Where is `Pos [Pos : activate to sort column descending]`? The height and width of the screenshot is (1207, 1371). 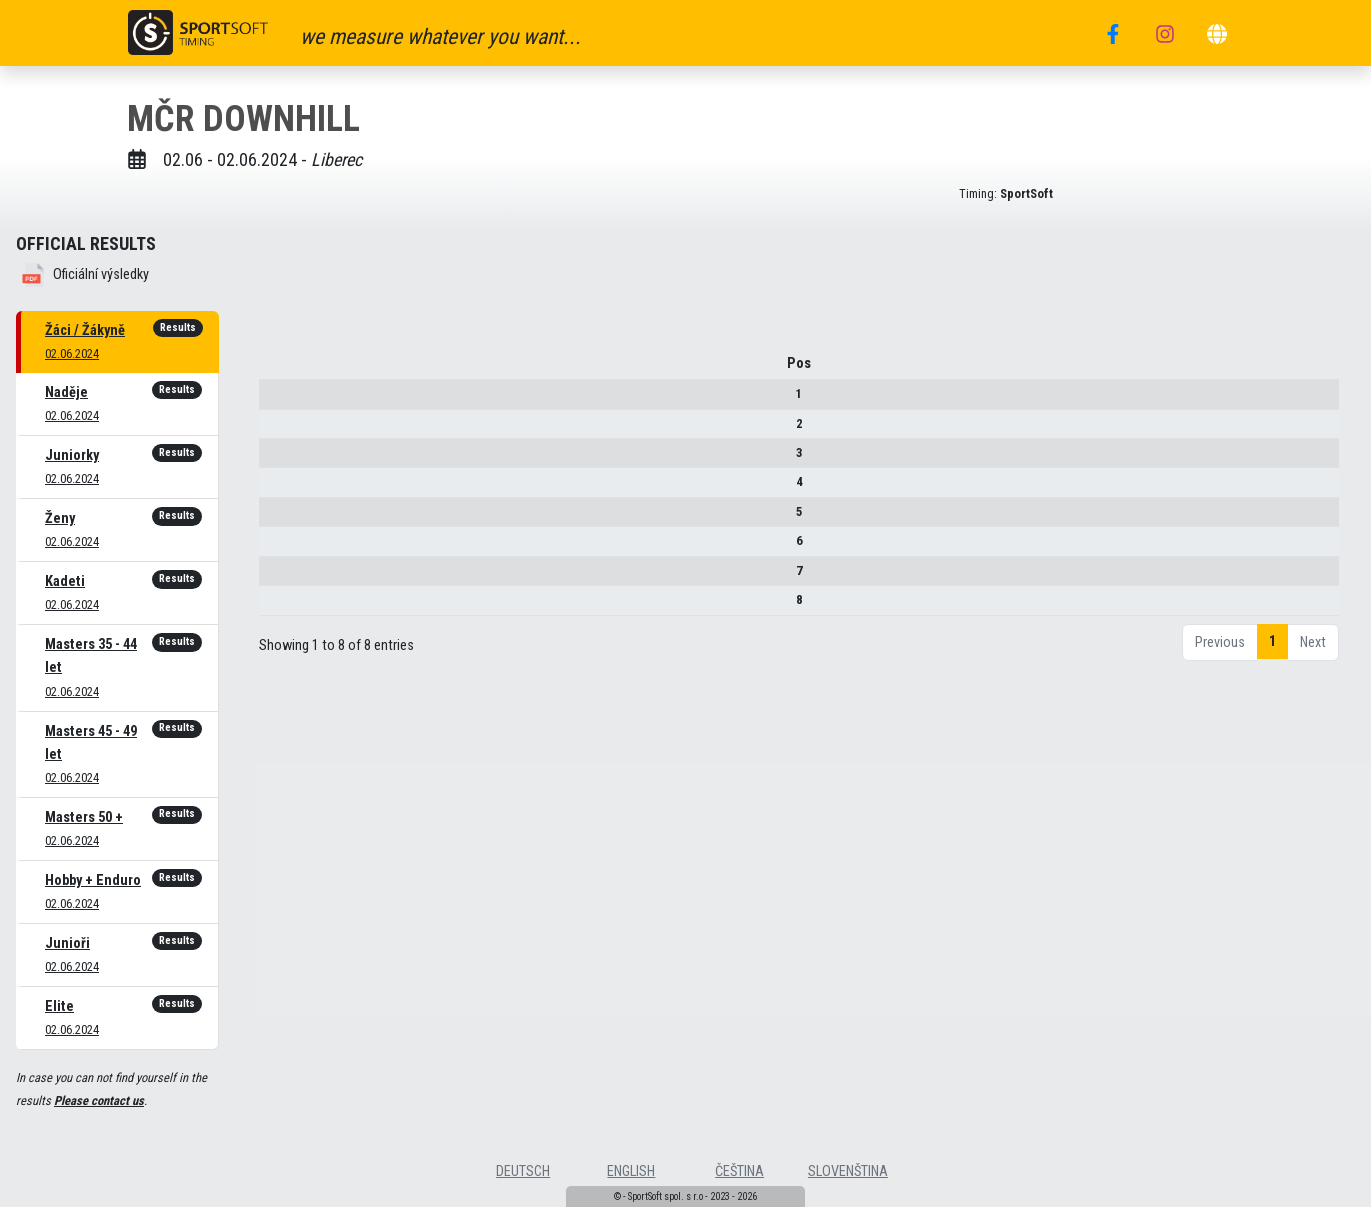
Pos [Pos : activate to sort column descending] is located at coordinates (286, 370).